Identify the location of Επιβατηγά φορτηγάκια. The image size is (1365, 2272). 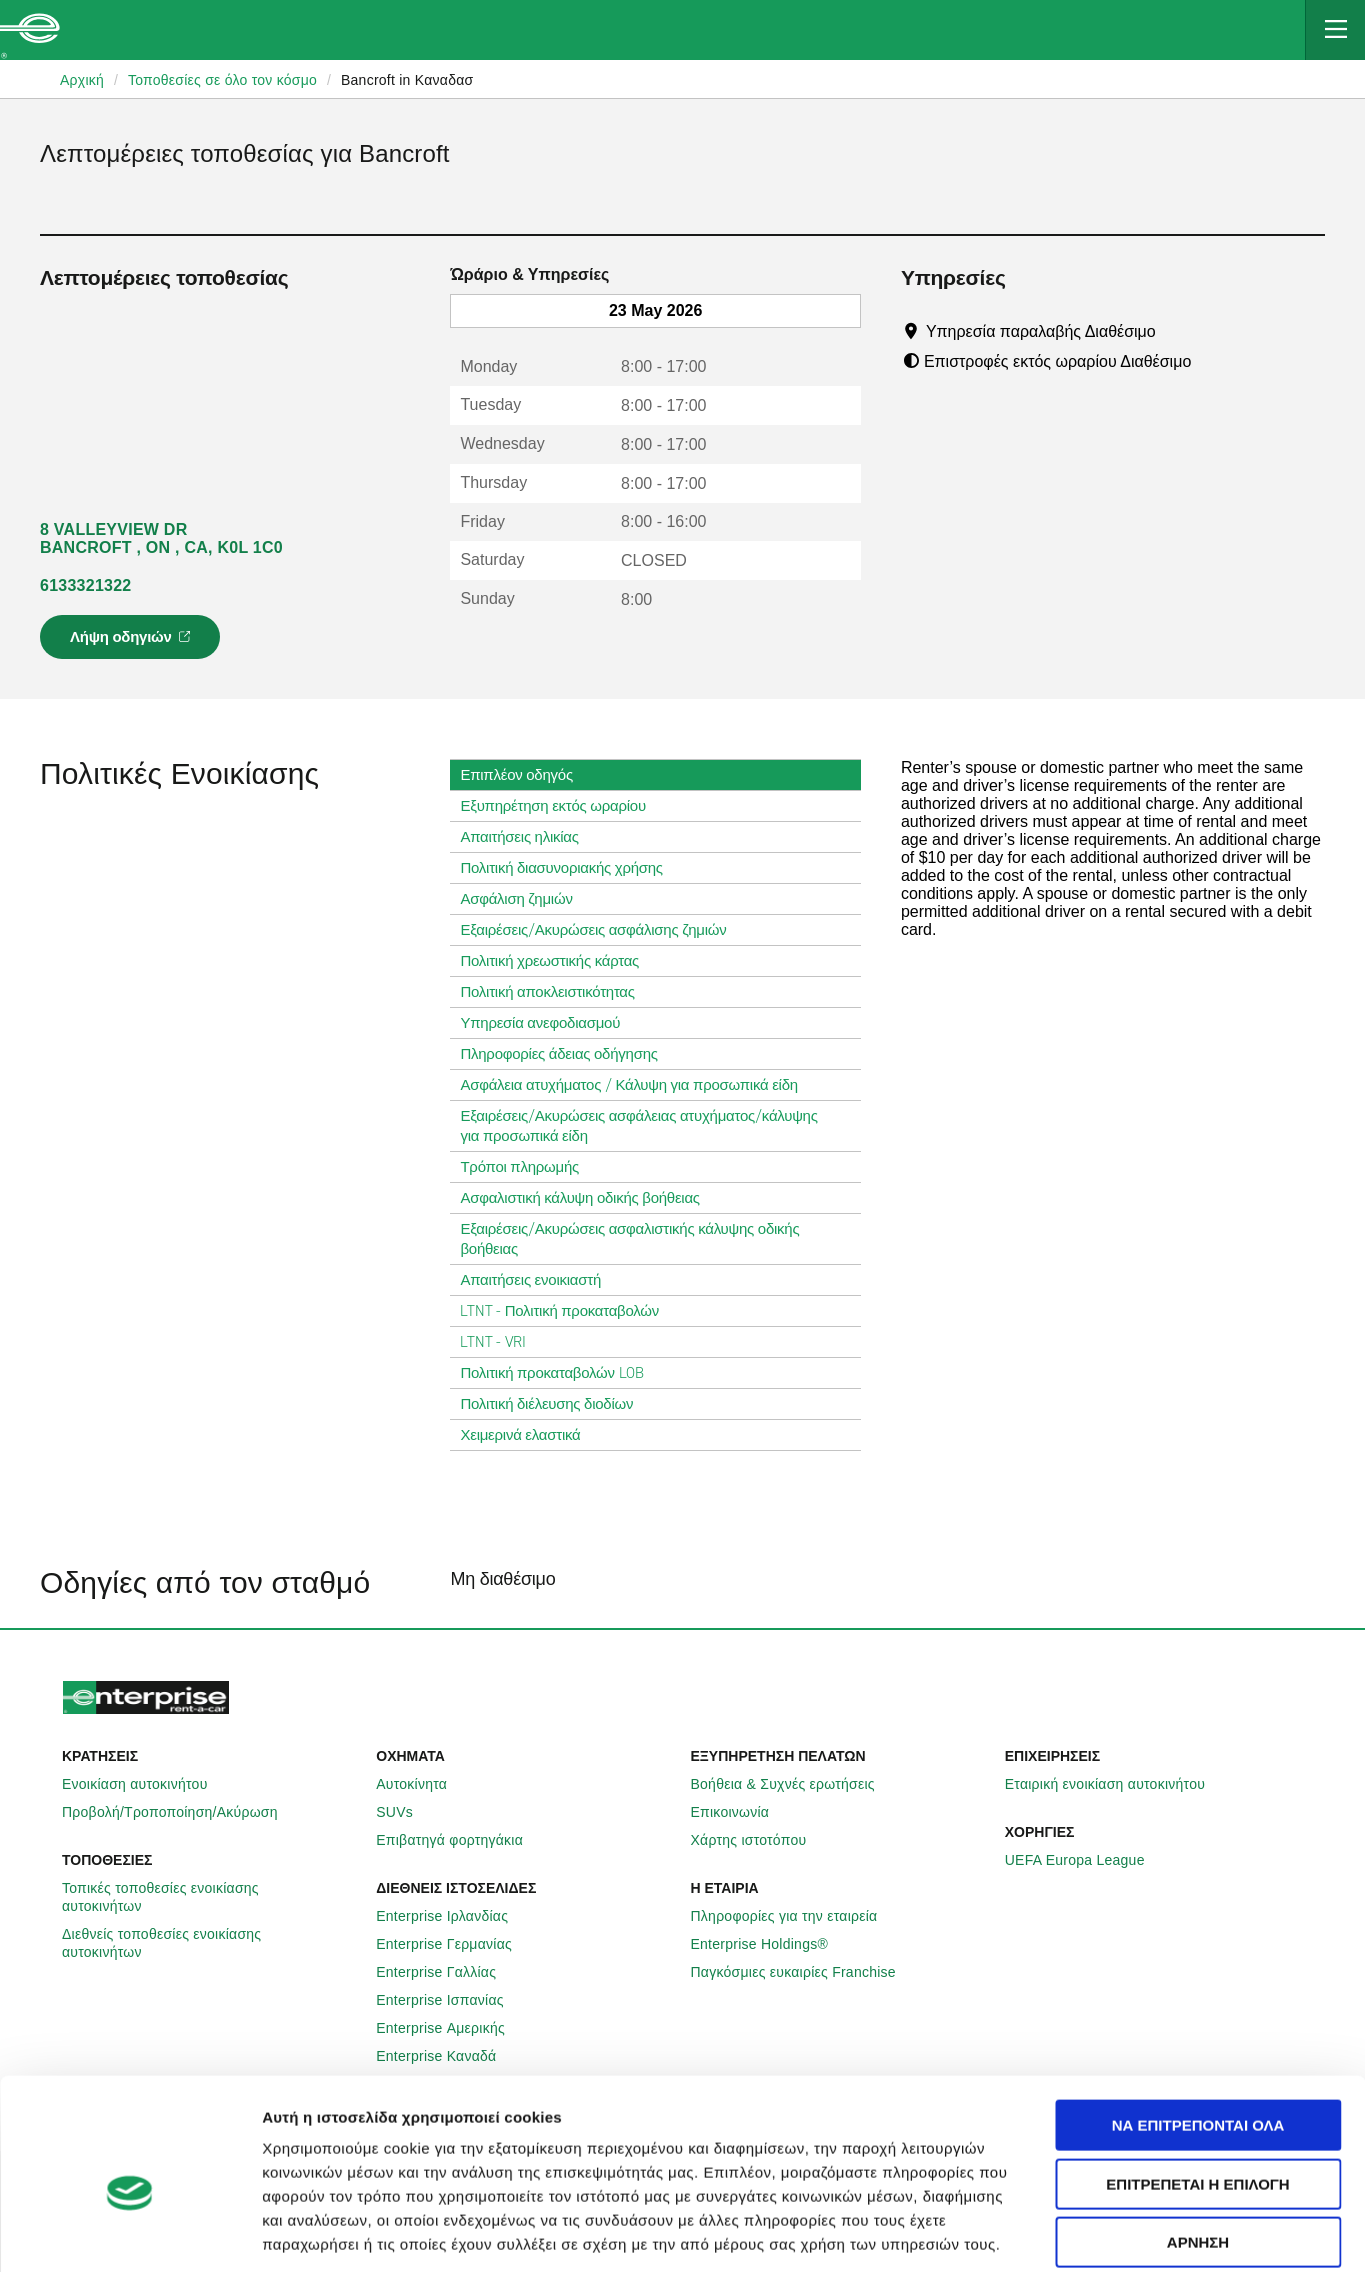
(460, 1840).